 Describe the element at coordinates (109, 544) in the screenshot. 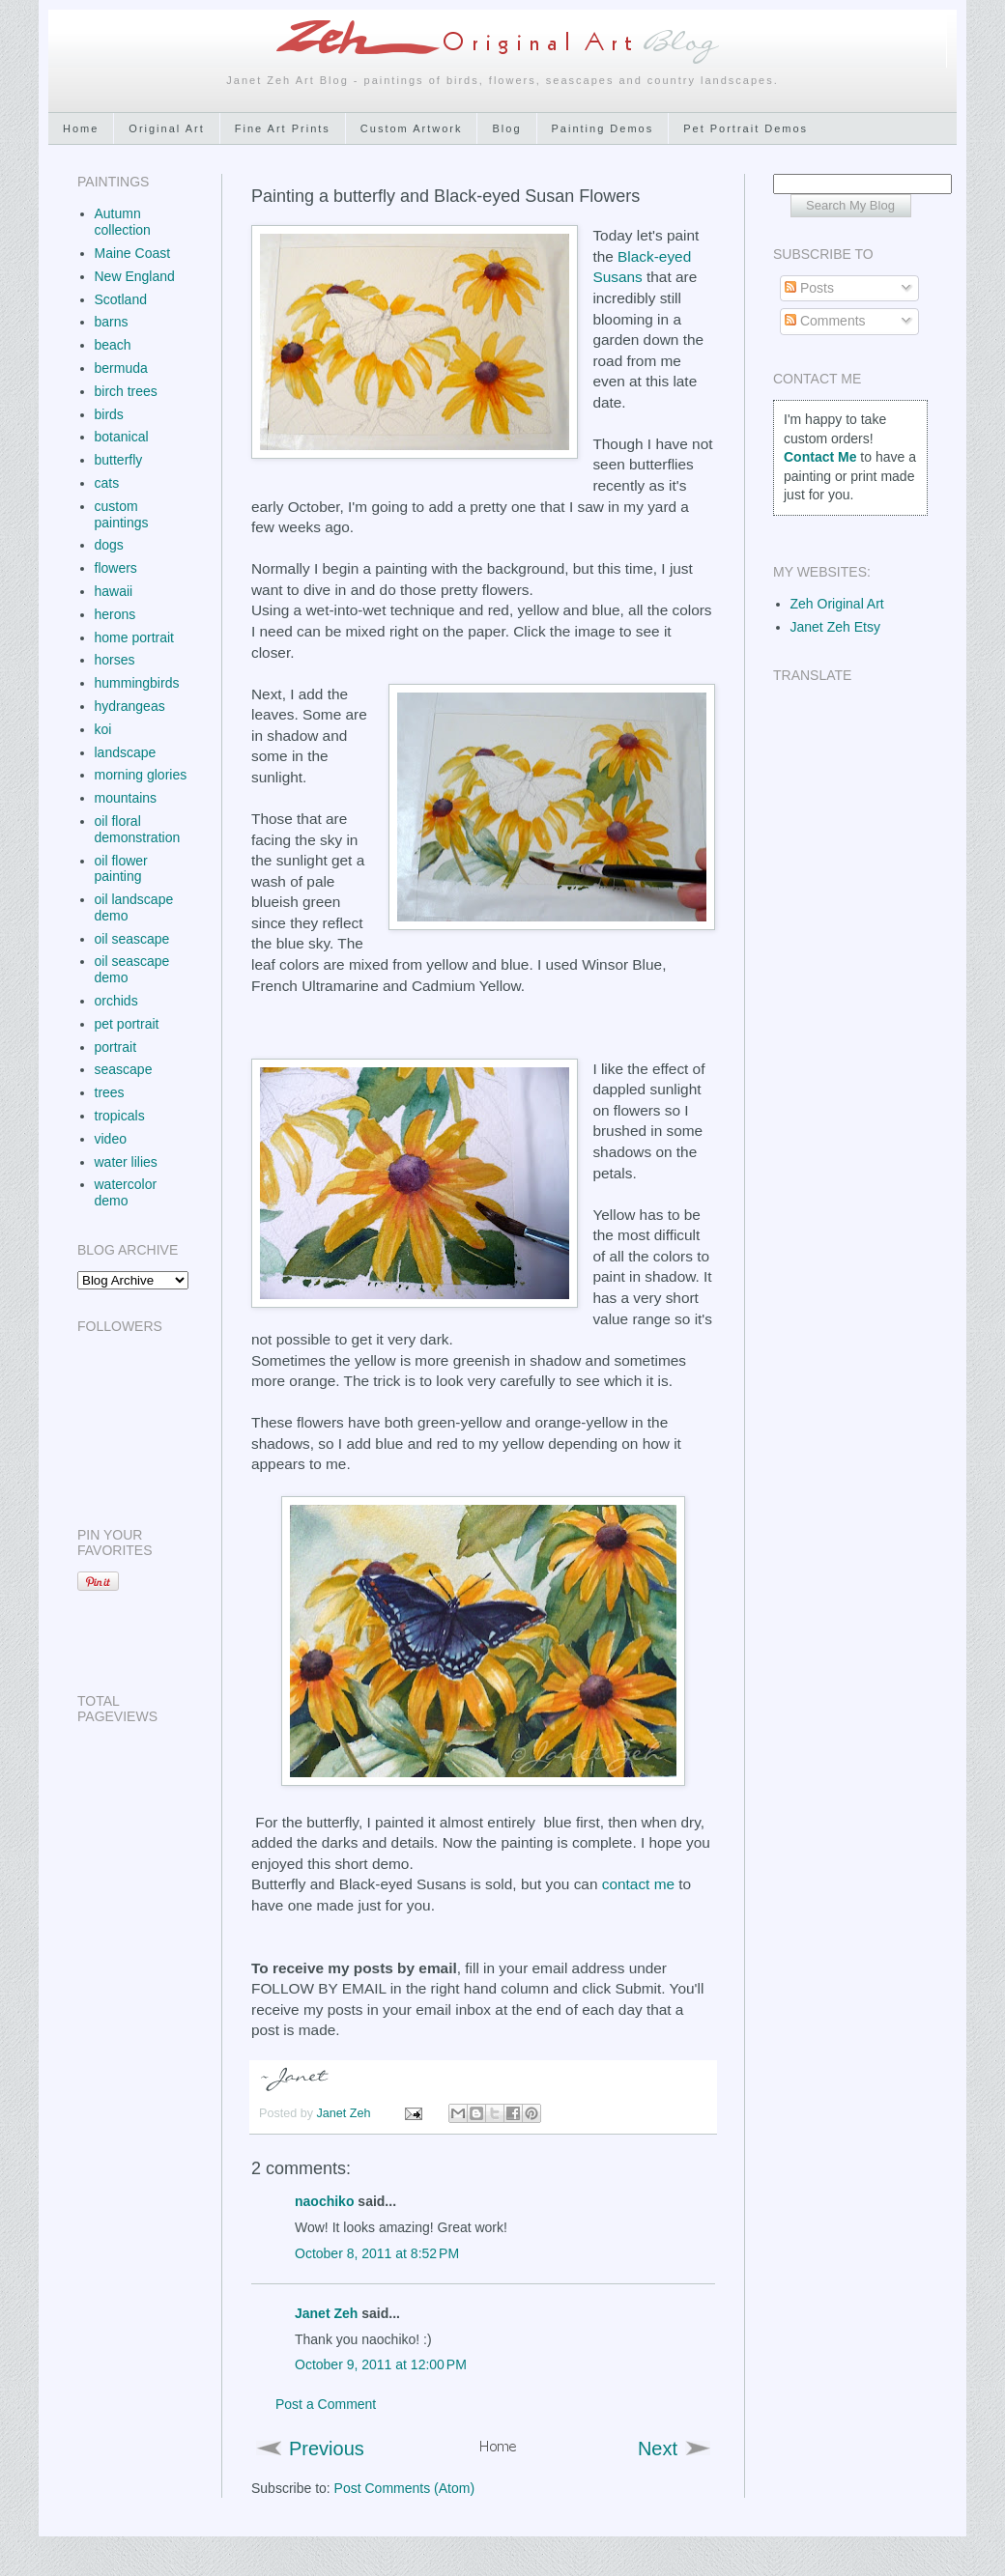

I see `dogs` at that location.